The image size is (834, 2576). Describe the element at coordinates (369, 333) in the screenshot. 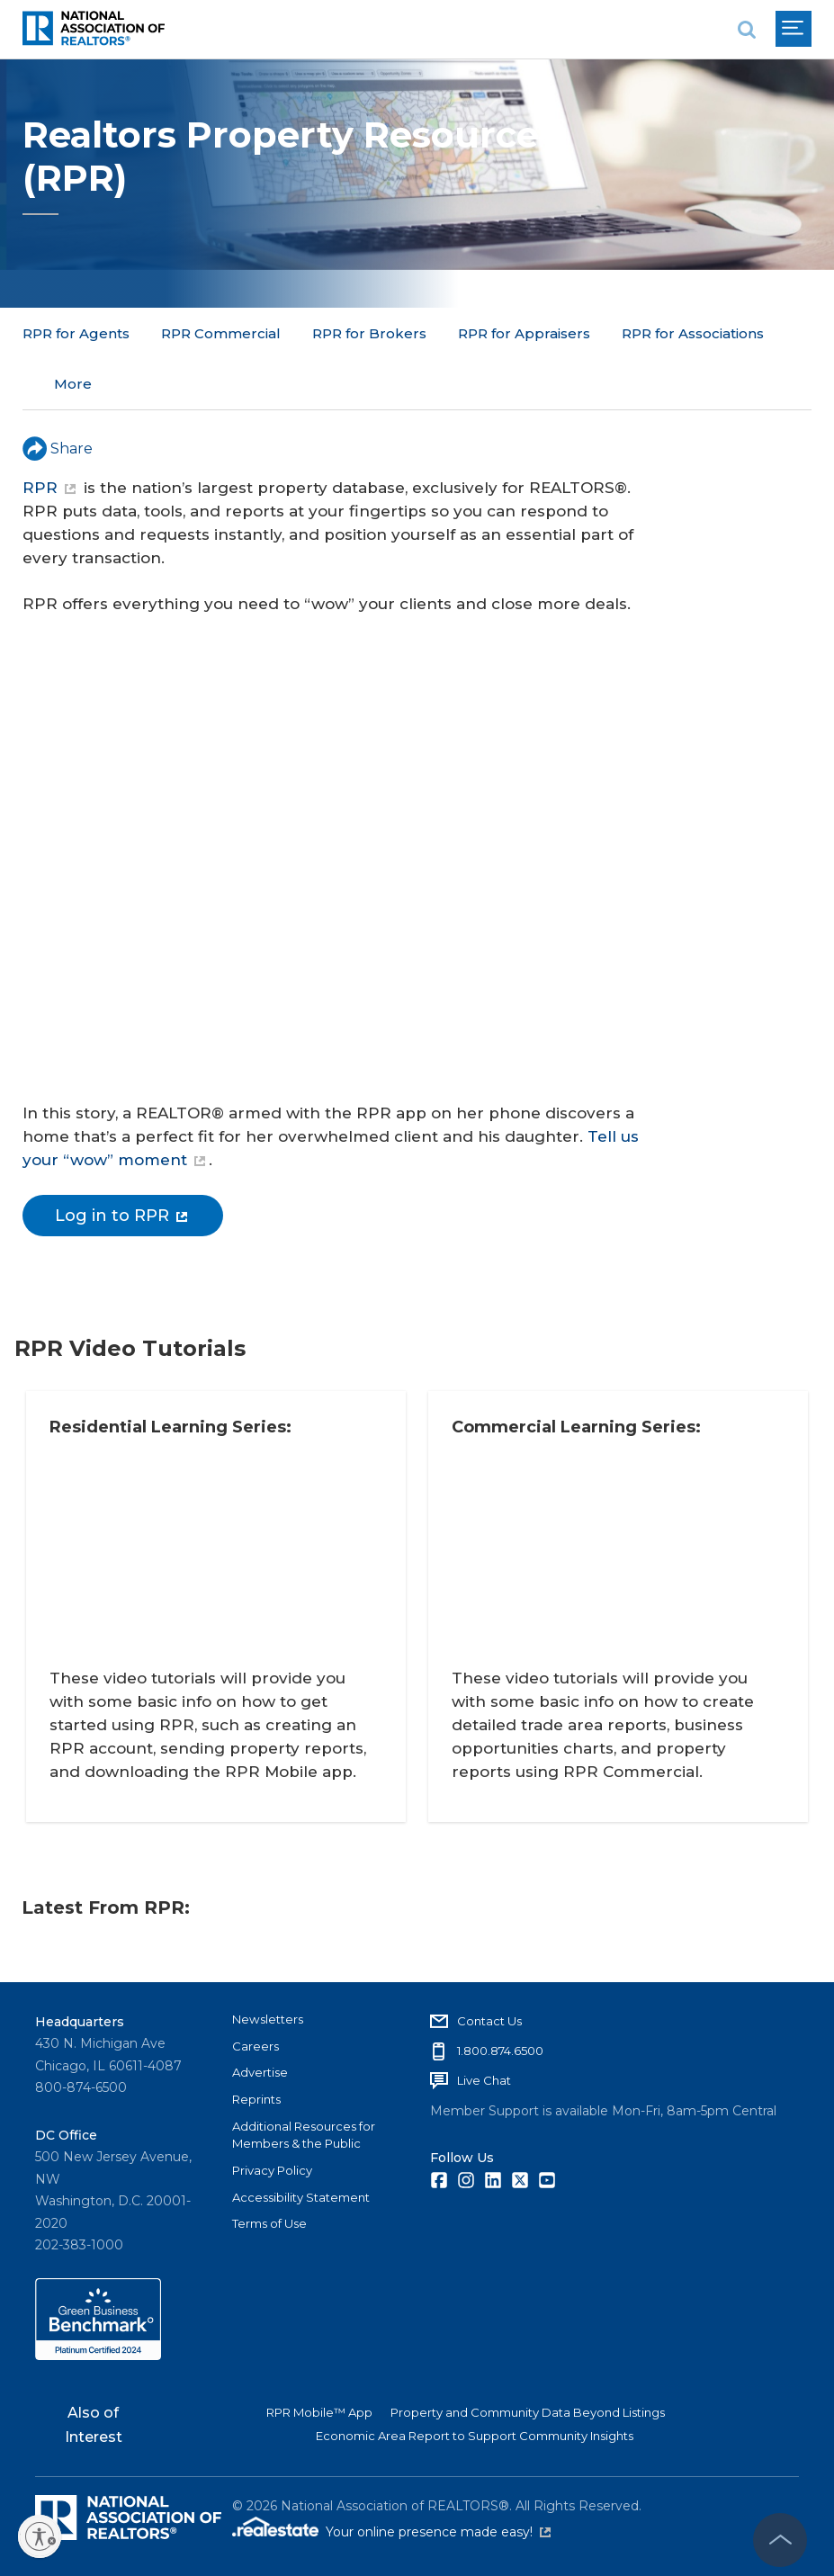

I see `RPR for Brokers` at that location.